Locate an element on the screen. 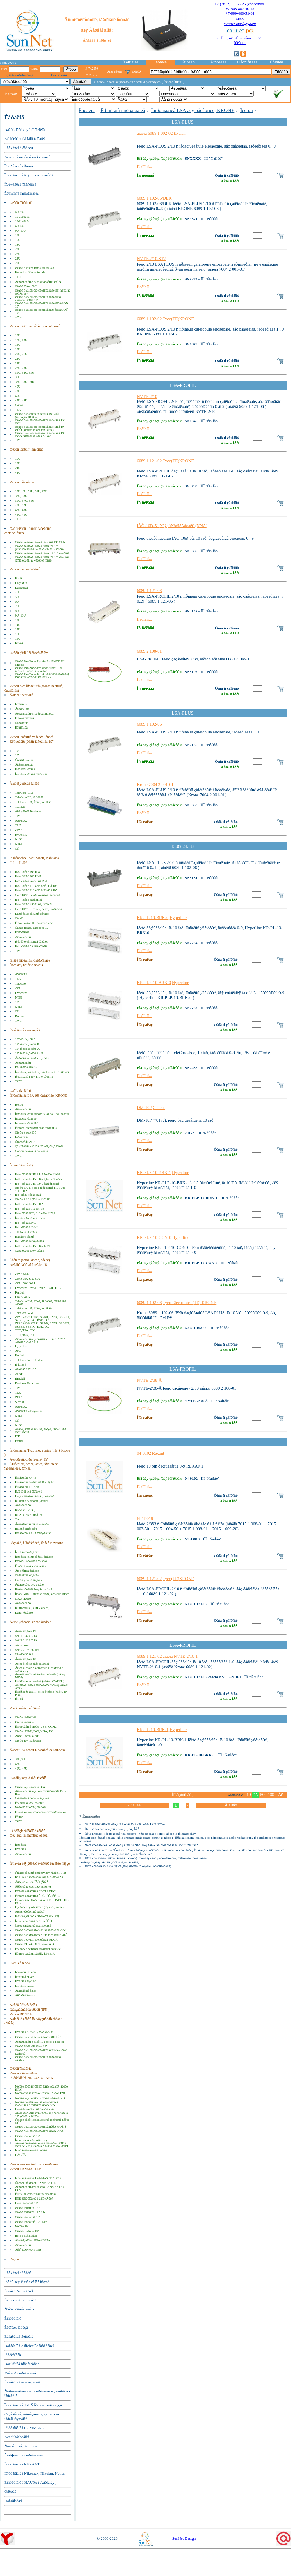  Ñòîéêè óíèâåðñàëüíûå îäíîñòîðîííèå ïðèñòåííûå è íàïîëüíûå ñåðèè ÑÓ is located at coordinates (36, 2104).